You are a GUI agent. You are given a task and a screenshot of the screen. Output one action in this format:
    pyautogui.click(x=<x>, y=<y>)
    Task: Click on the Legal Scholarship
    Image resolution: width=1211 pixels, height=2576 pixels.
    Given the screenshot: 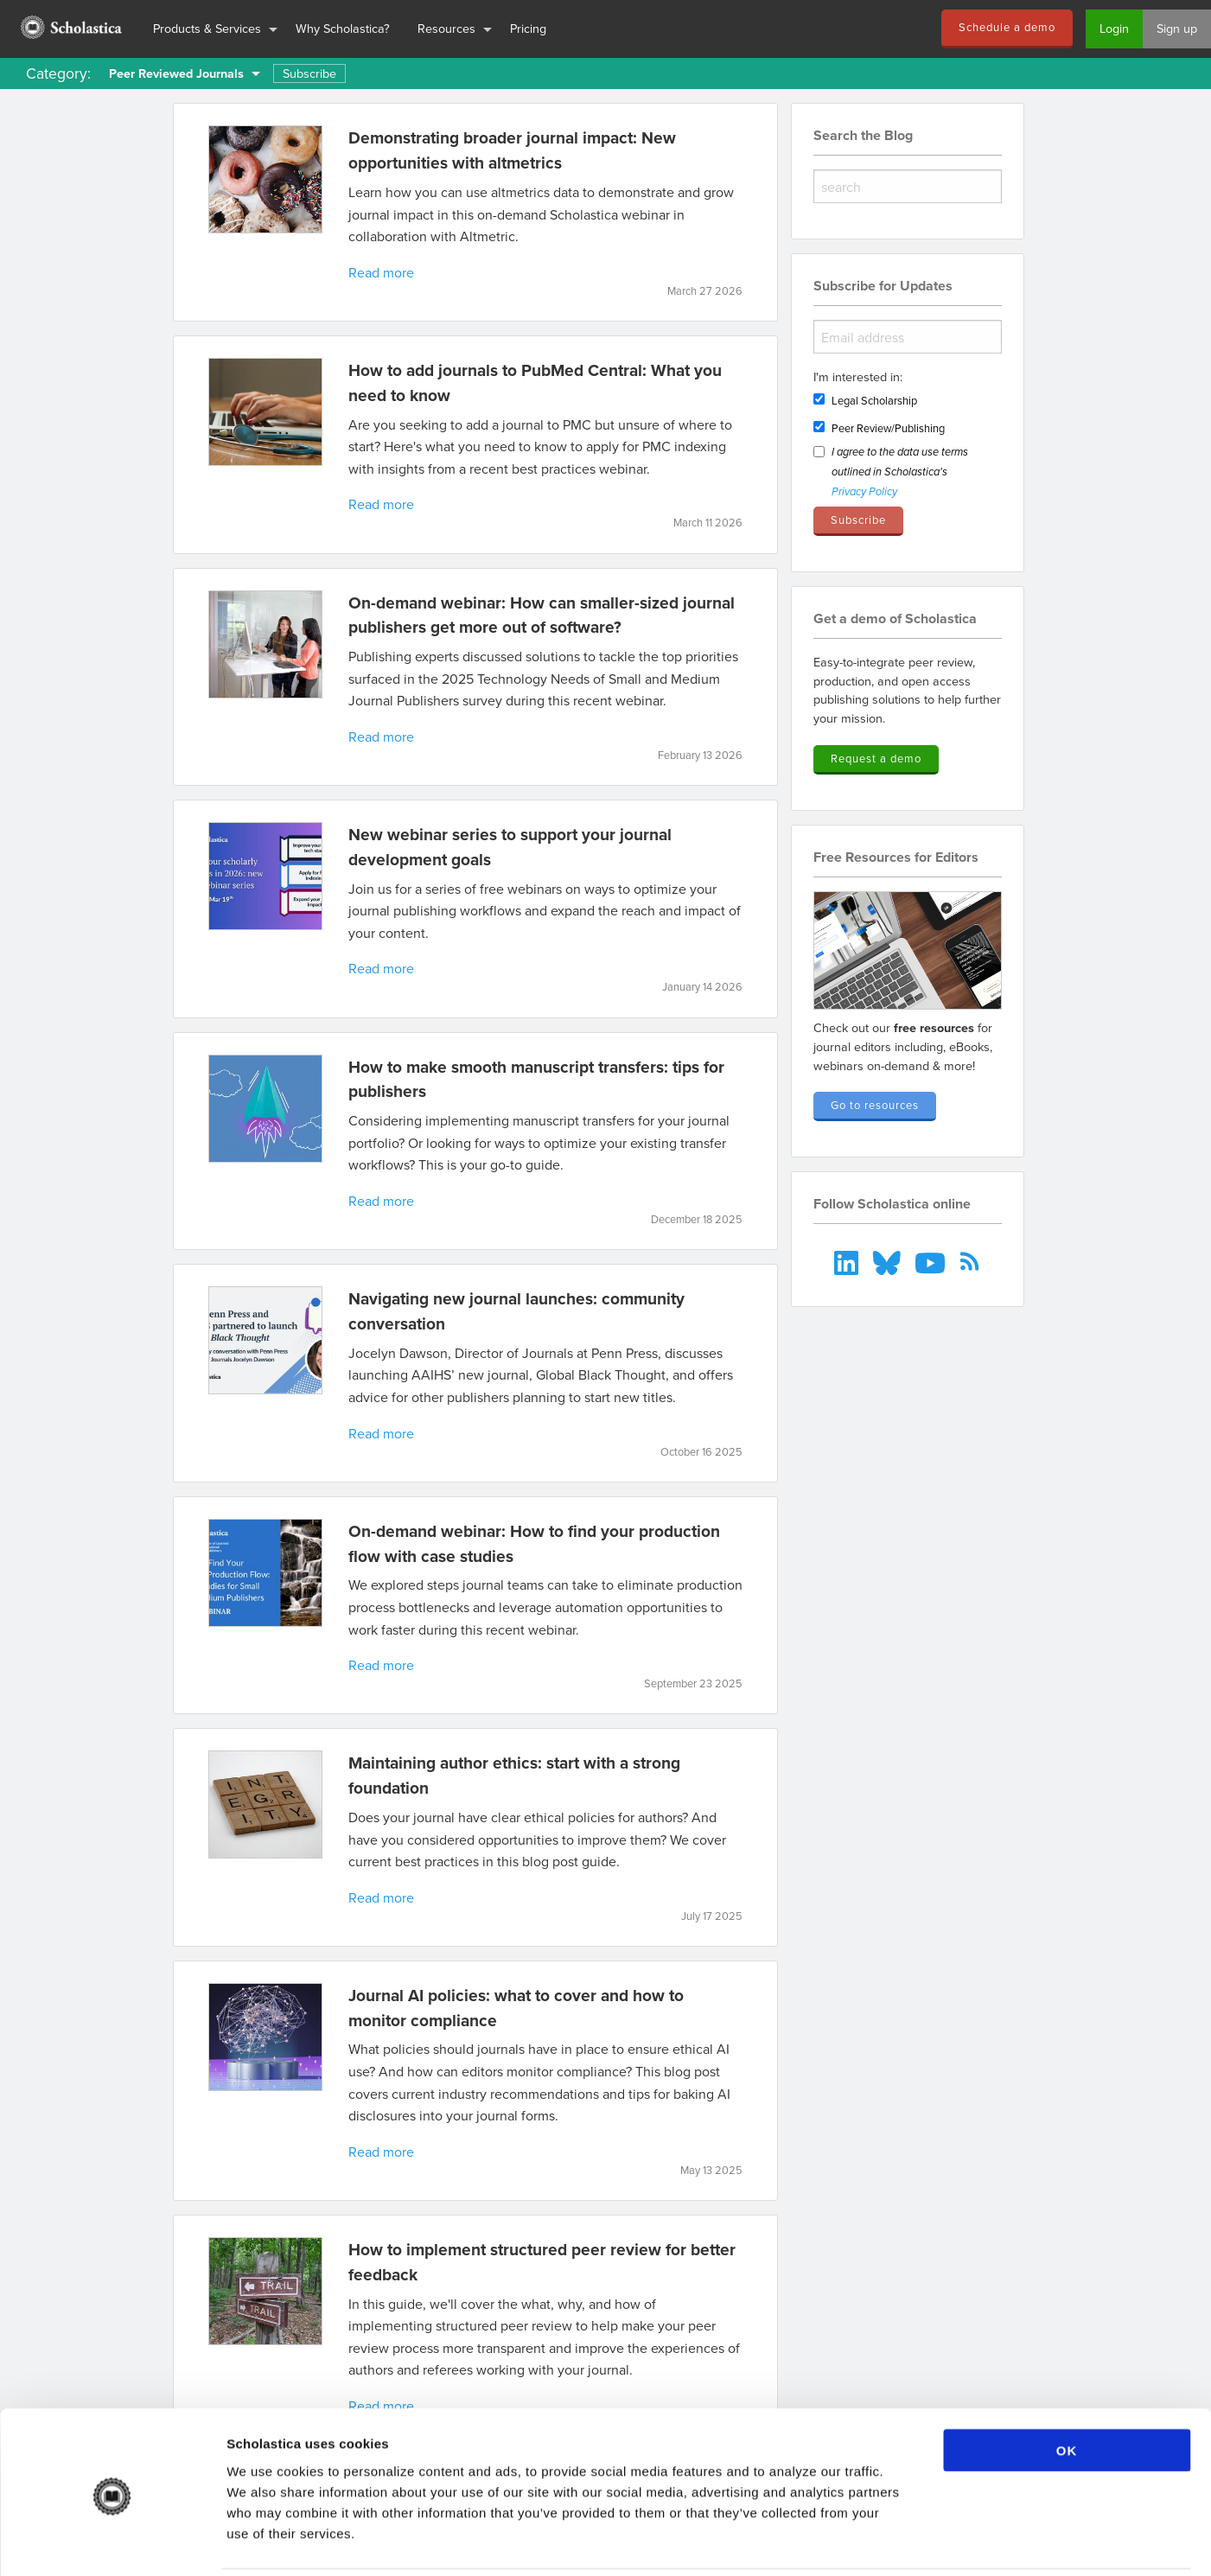 What is the action you would take?
    pyautogui.click(x=874, y=400)
    